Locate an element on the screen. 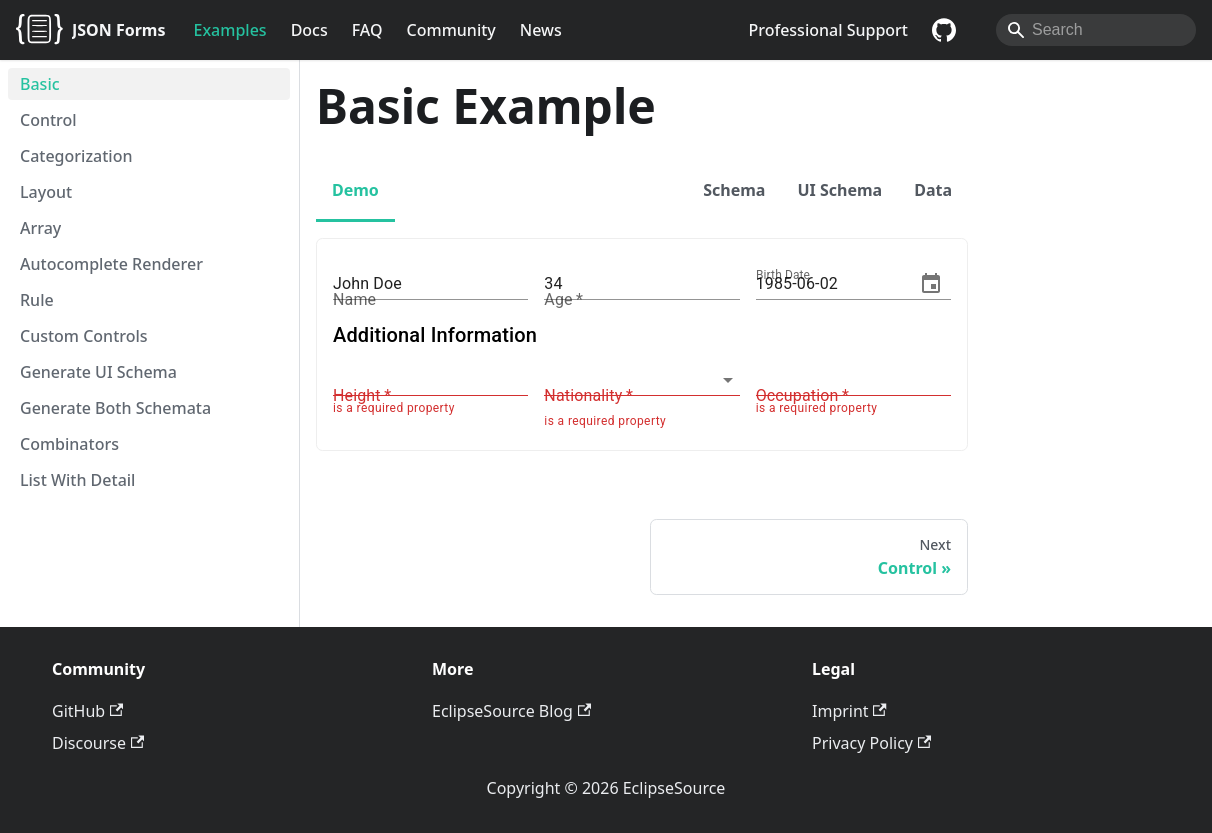 Image resolution: width=1212 pixels, height=833 pixels. Discourse is located at coordinates (98, 743).